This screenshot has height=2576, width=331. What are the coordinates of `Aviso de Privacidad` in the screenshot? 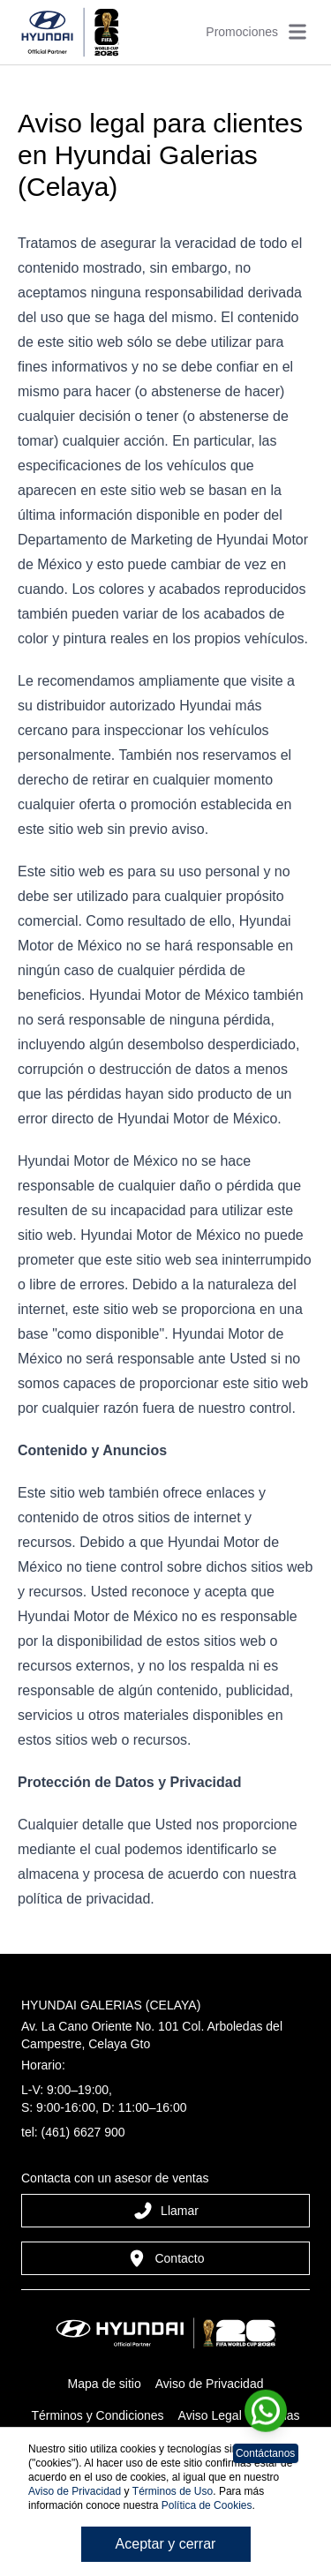 It's located at (209, 2384).